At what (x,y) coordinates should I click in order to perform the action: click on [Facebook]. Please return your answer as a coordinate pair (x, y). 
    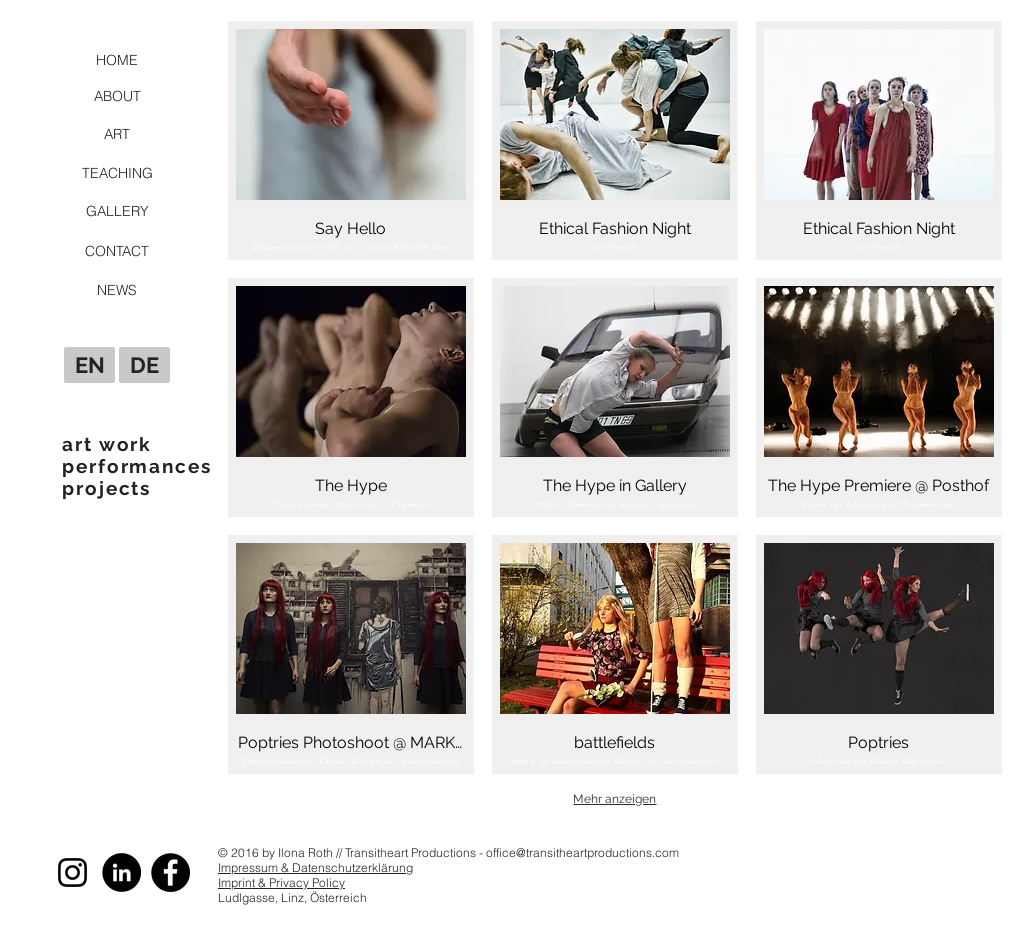
    Looking at the image, I should click on (170, 872).